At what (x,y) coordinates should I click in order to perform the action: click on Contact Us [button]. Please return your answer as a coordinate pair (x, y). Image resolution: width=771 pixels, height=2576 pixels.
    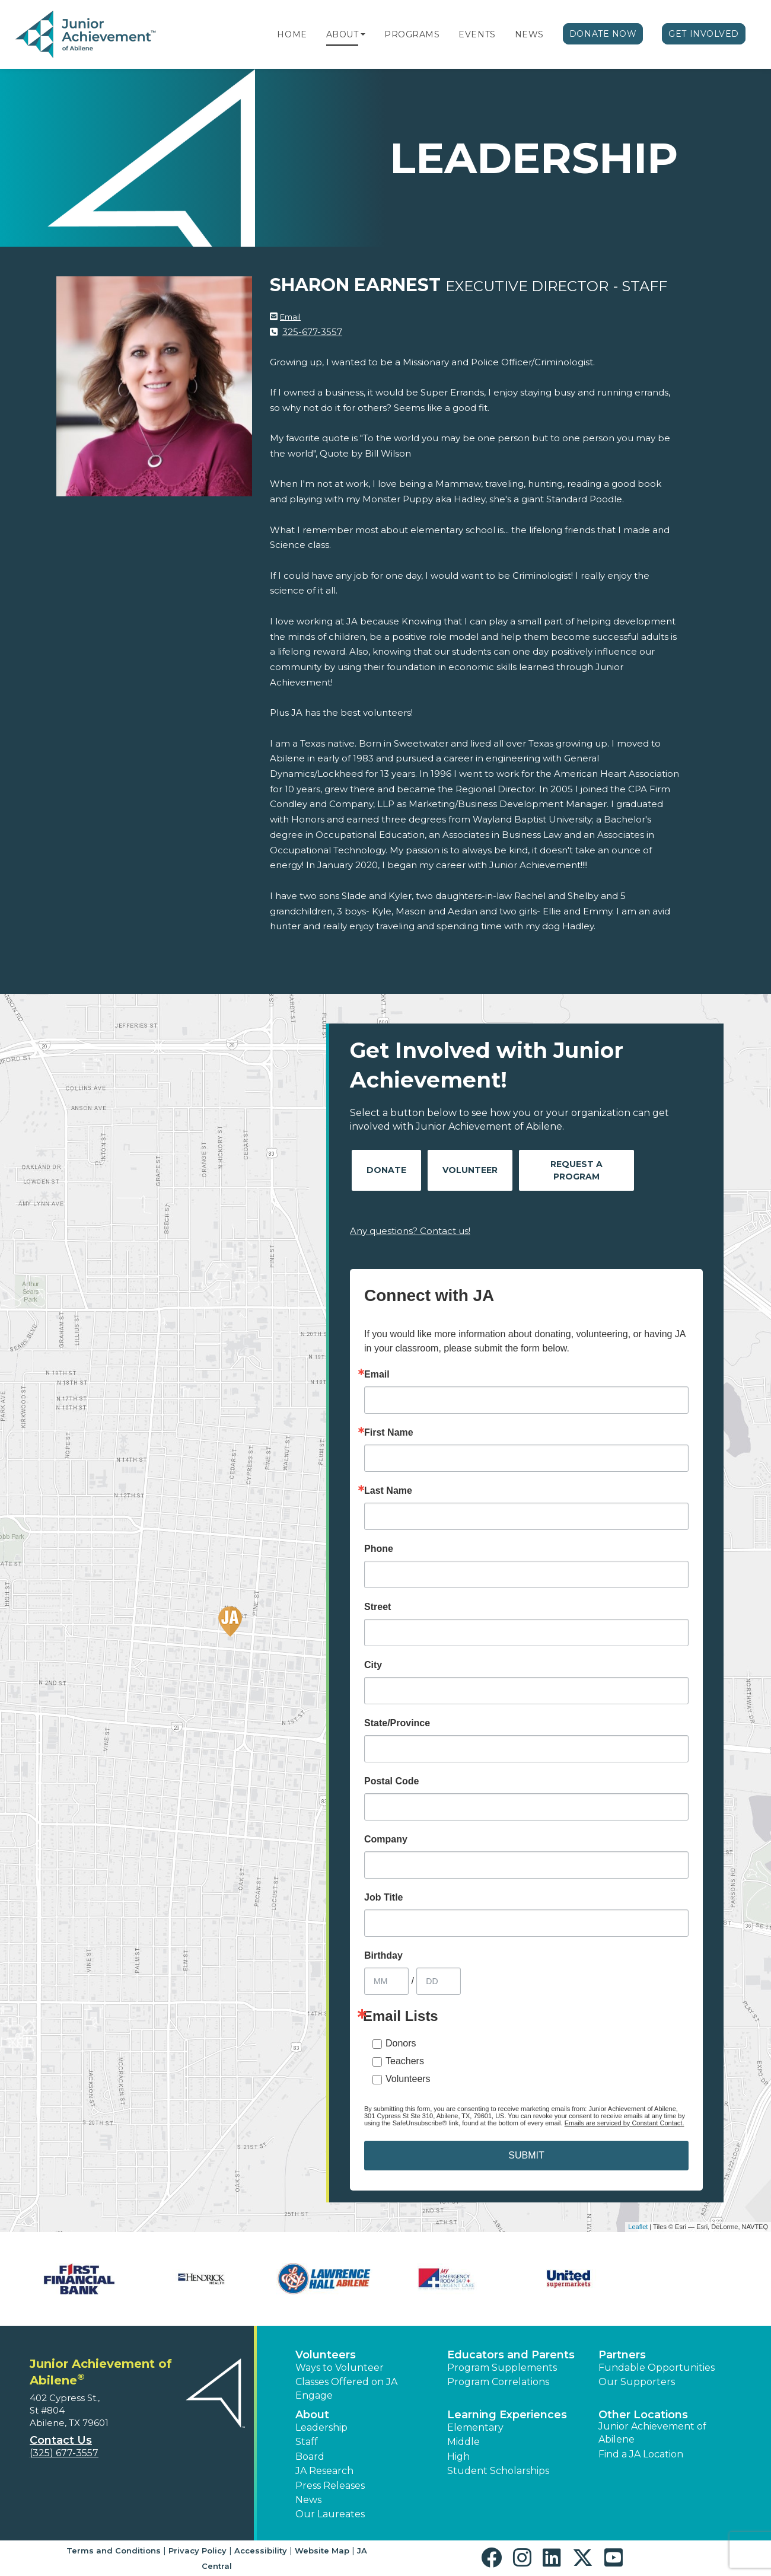
    Looking at the image, I should click on (61, 2440).